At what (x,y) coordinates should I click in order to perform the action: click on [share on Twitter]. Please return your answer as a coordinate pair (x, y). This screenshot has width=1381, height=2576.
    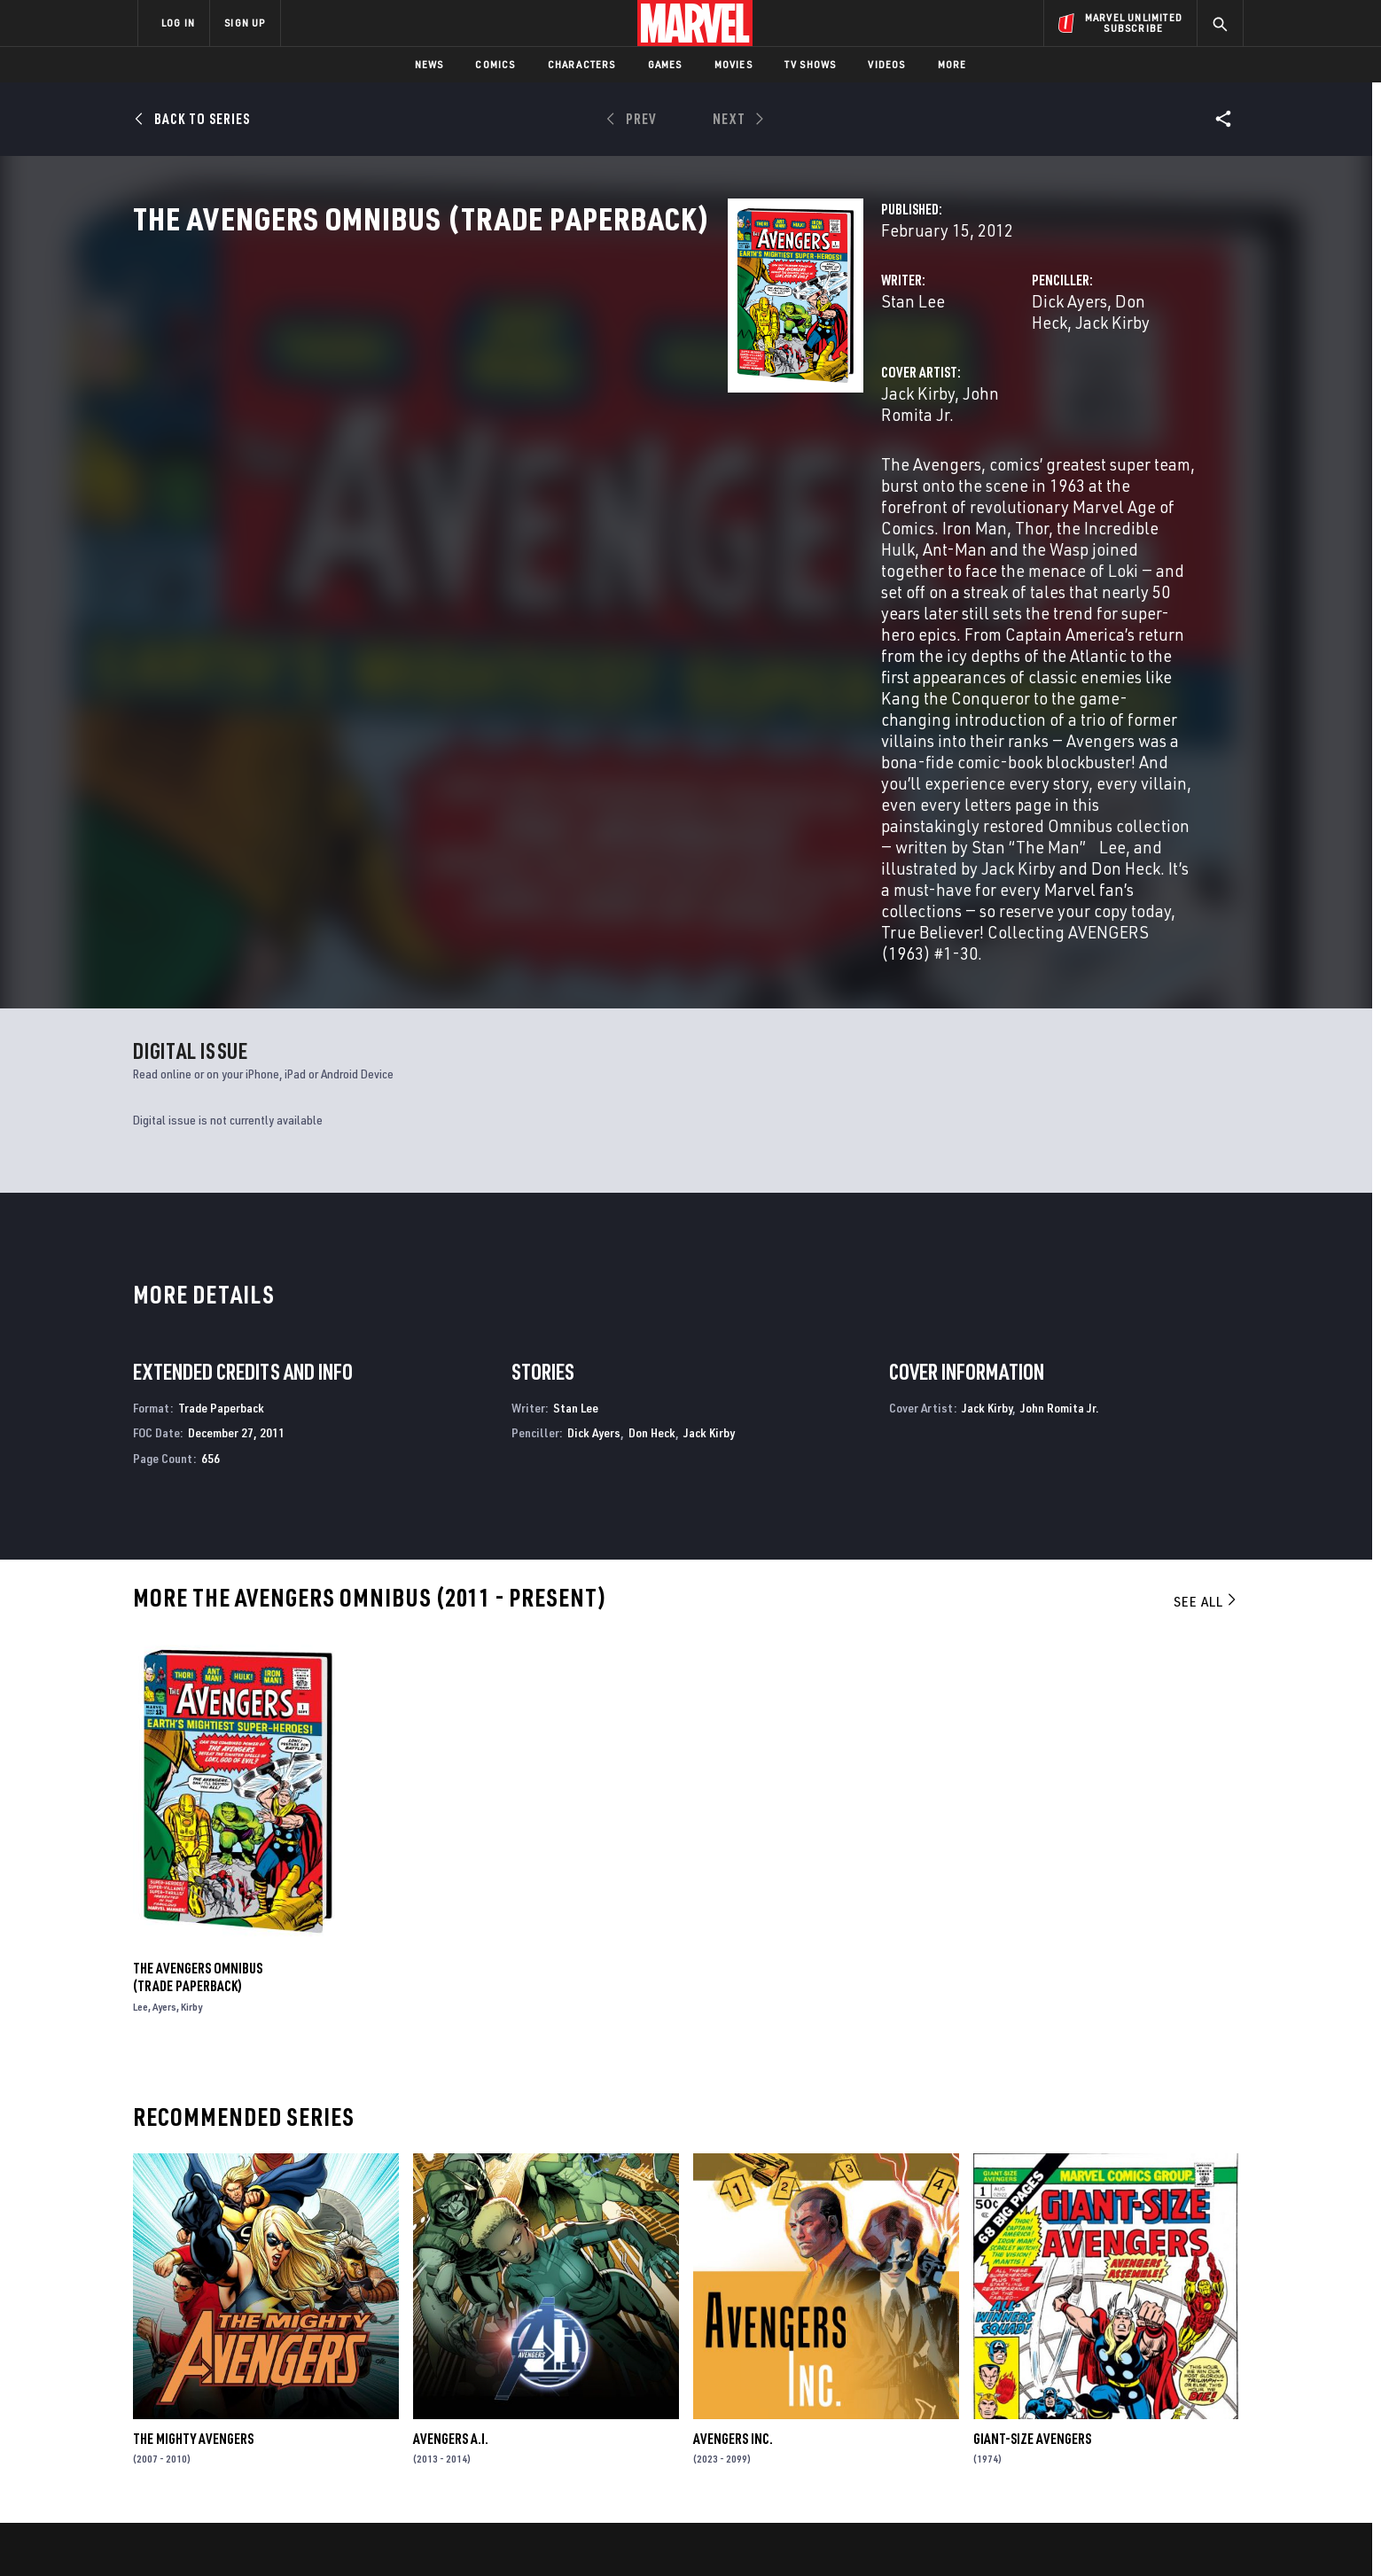
    Looking at the image, I should click on (1080, 2384).